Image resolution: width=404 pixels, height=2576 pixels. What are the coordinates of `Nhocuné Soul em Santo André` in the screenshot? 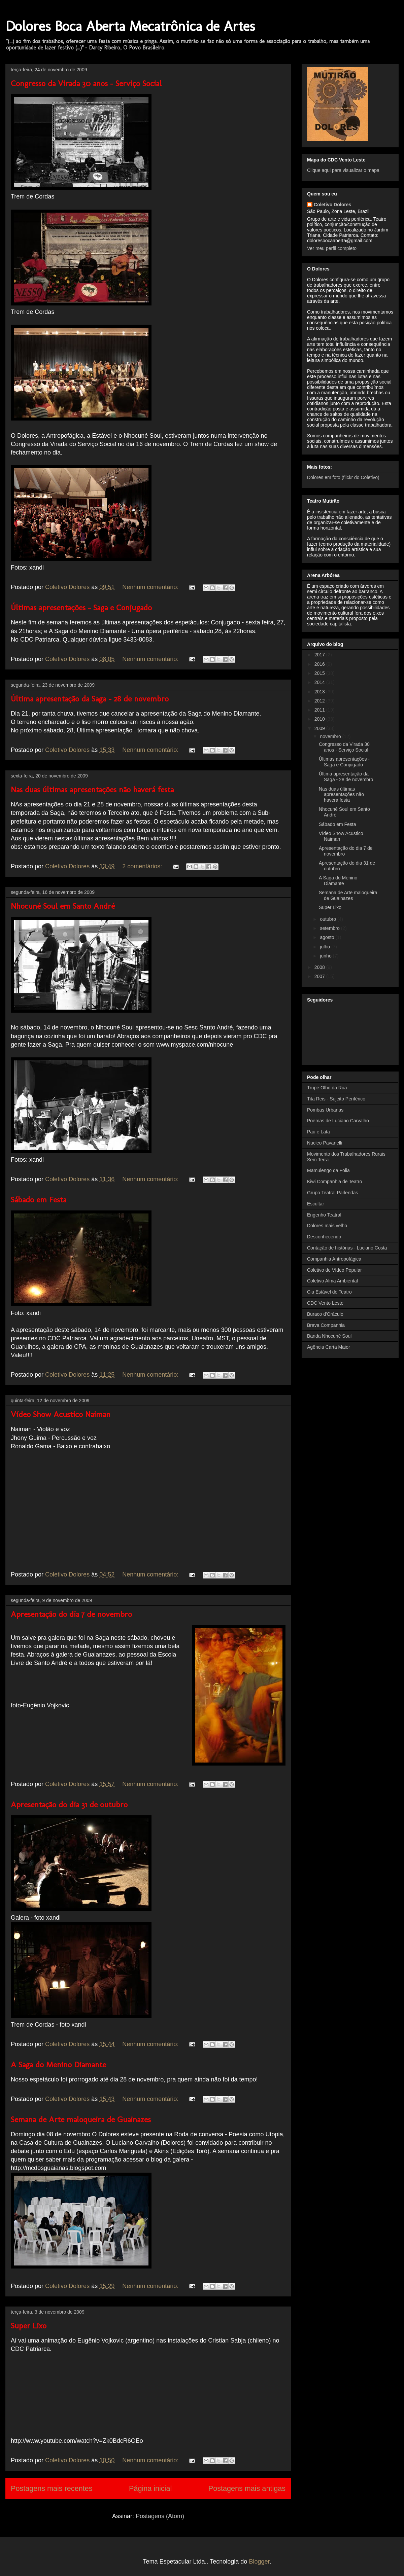 It's located at (63, 906).